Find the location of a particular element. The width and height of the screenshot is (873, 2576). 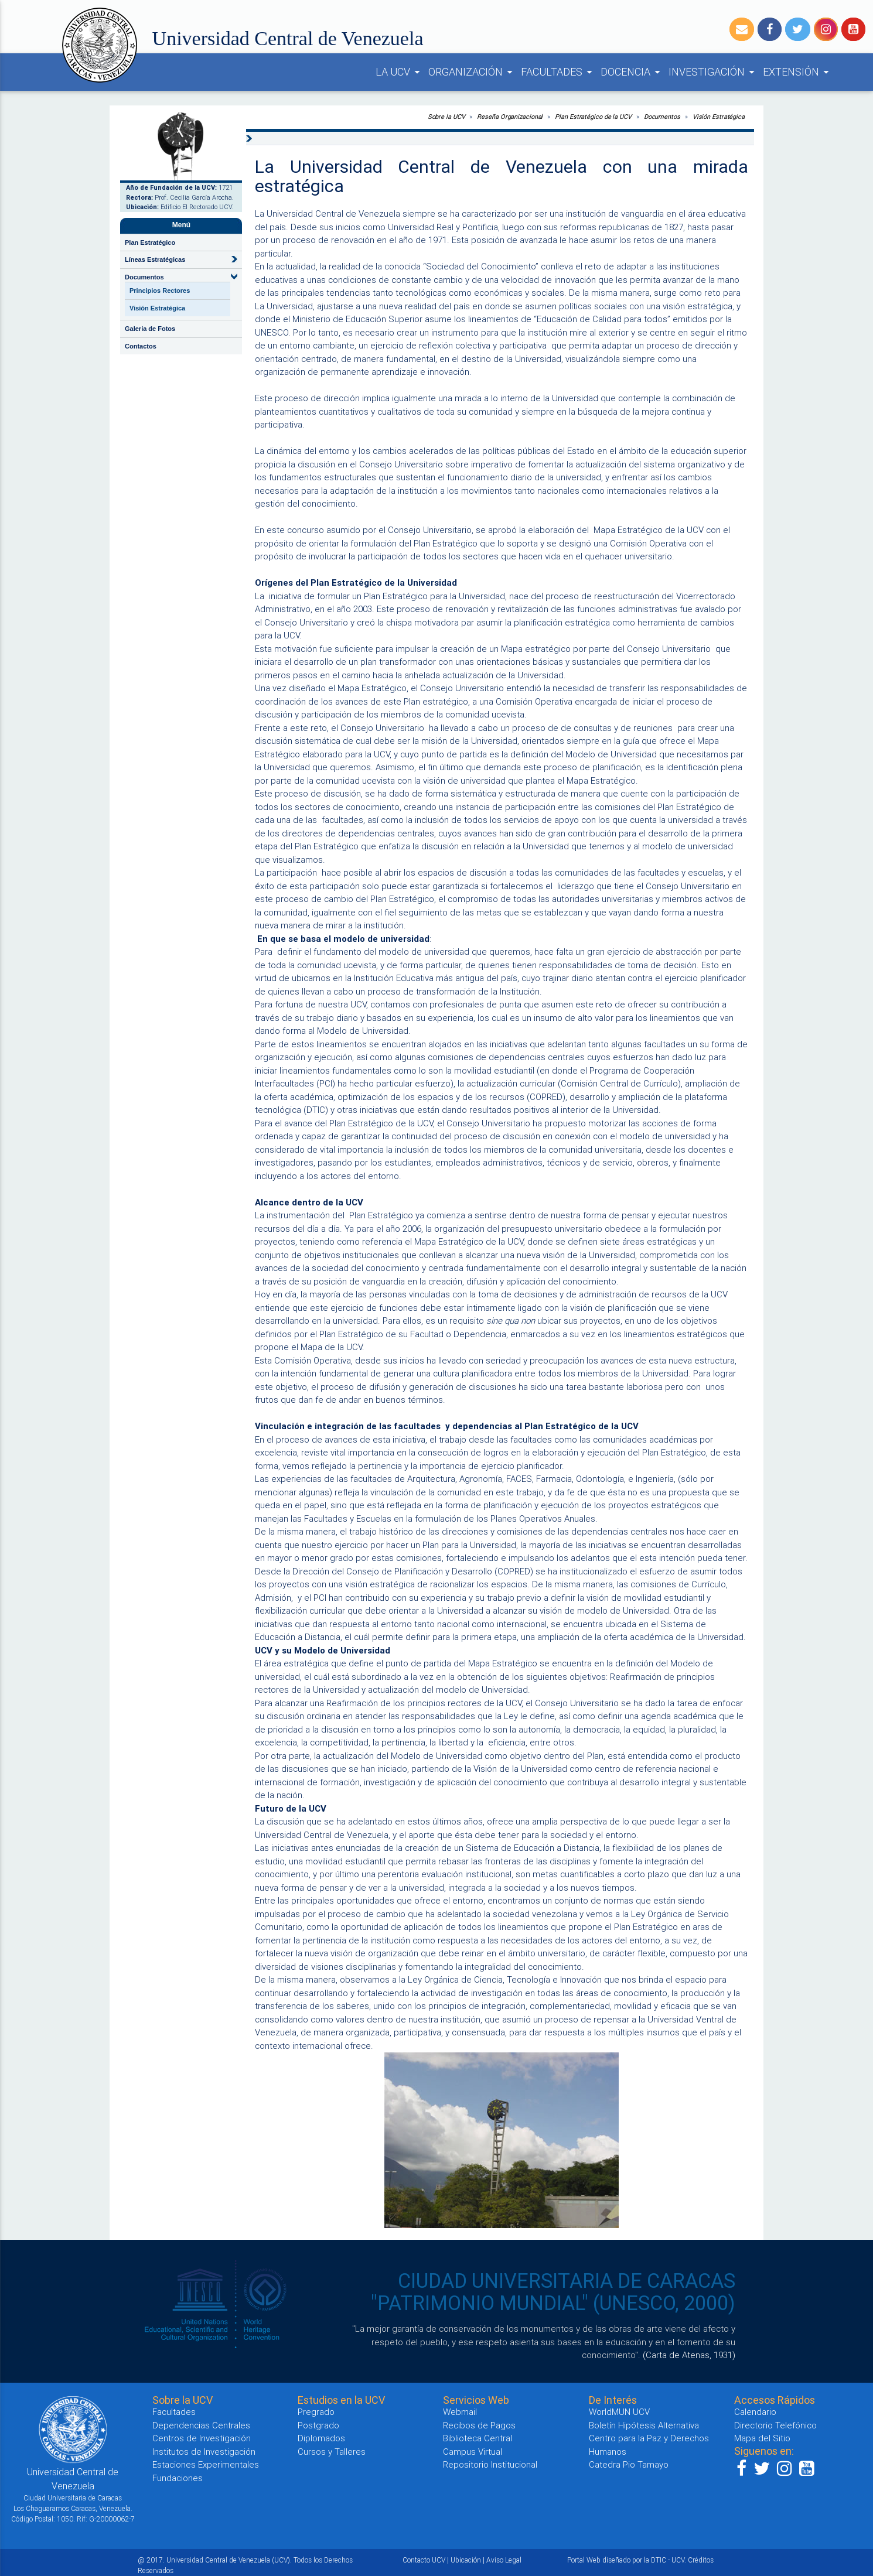

Principios Rectores is located at coordinates (159, 290).